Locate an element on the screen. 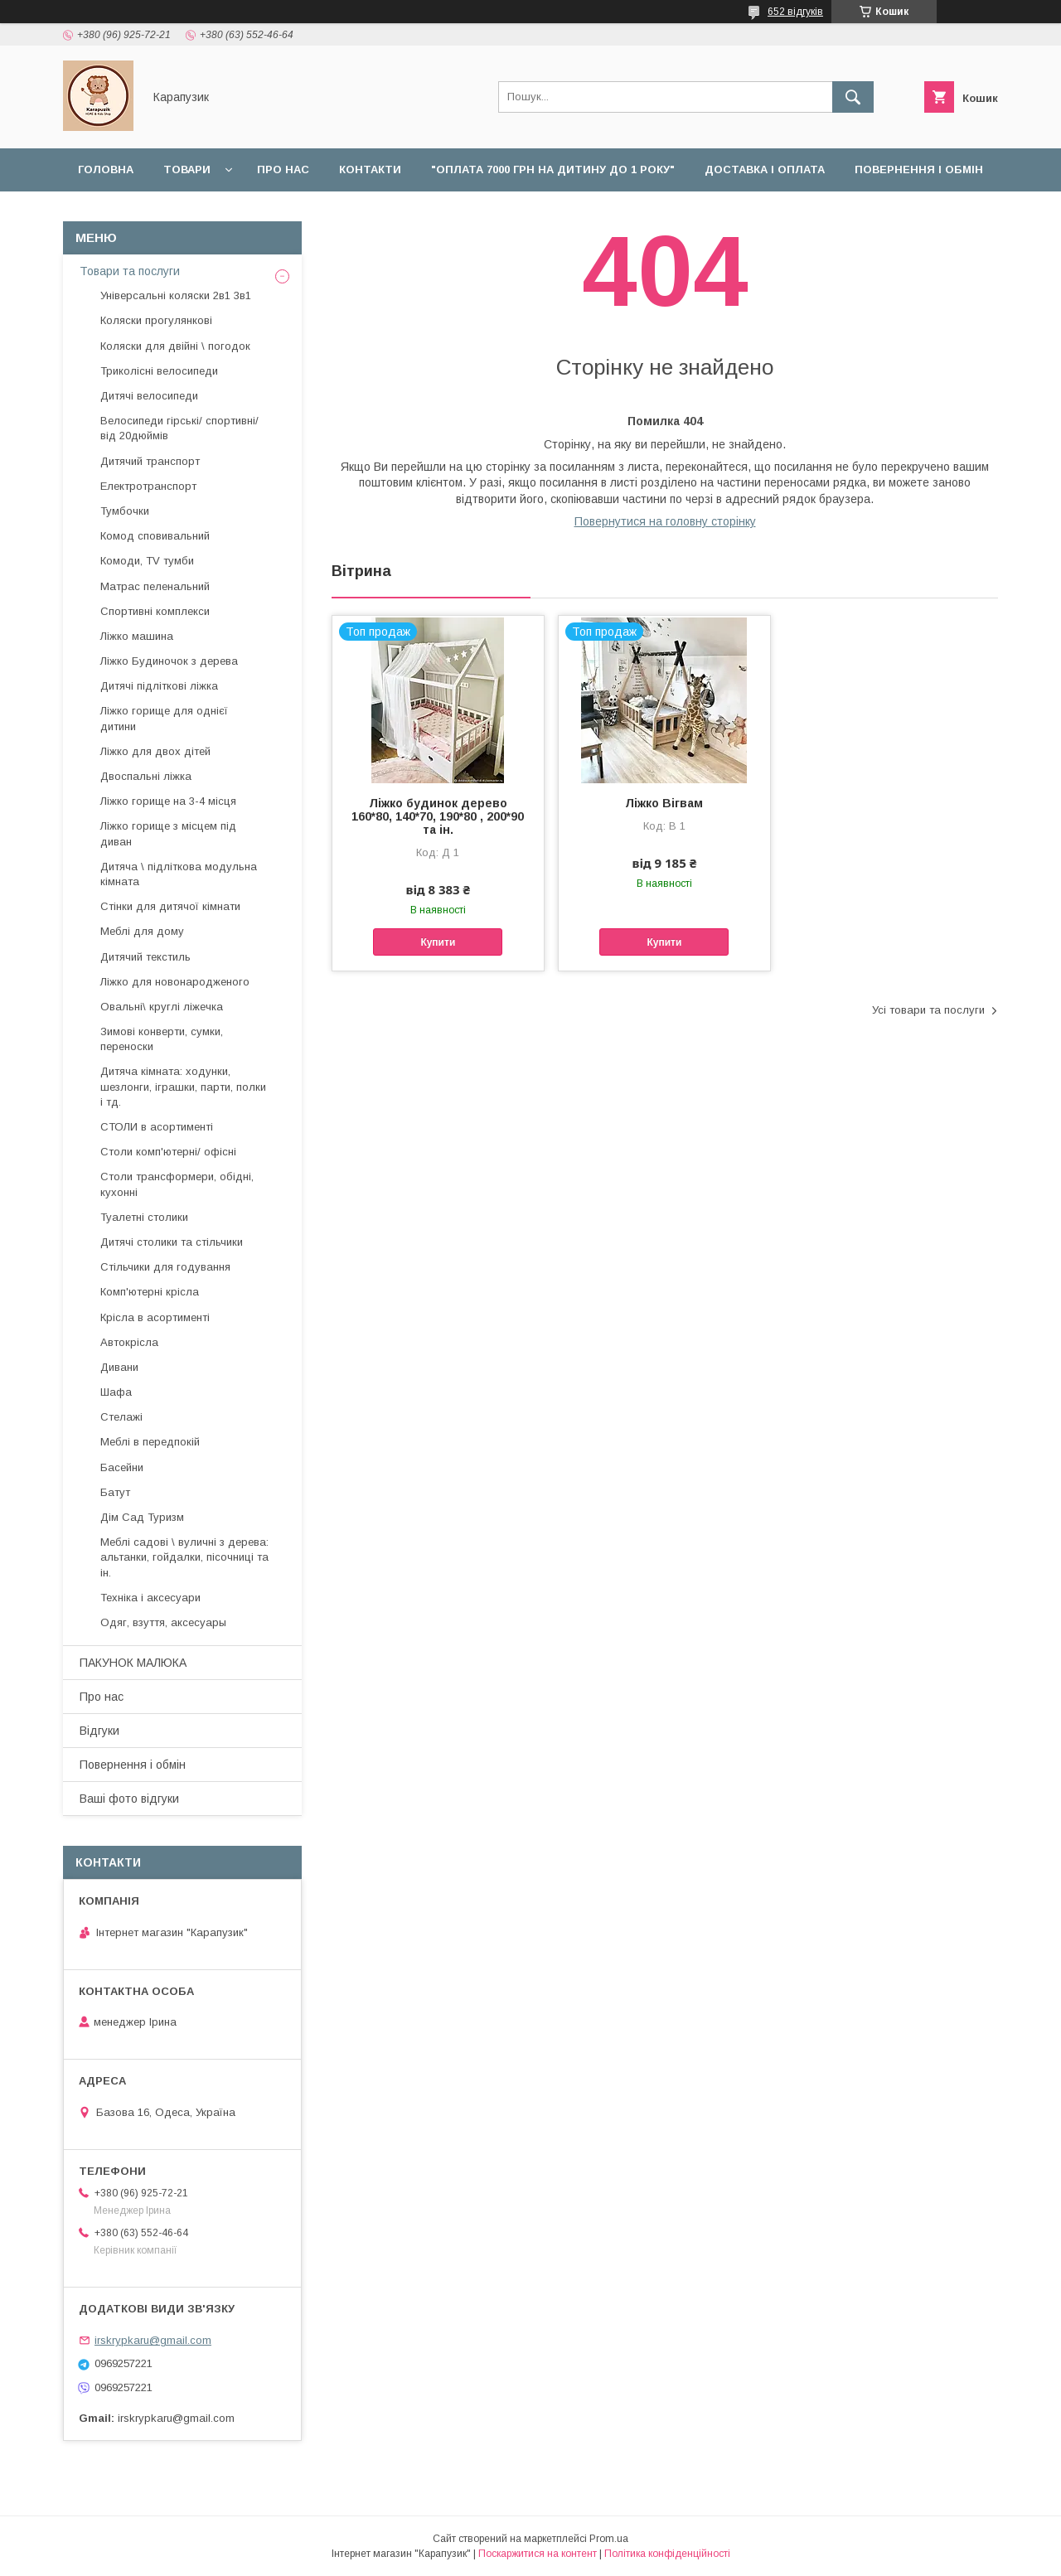 This screenshot has width=1061, height=2576. Автокрісла is located at coordinates (129, 1342).